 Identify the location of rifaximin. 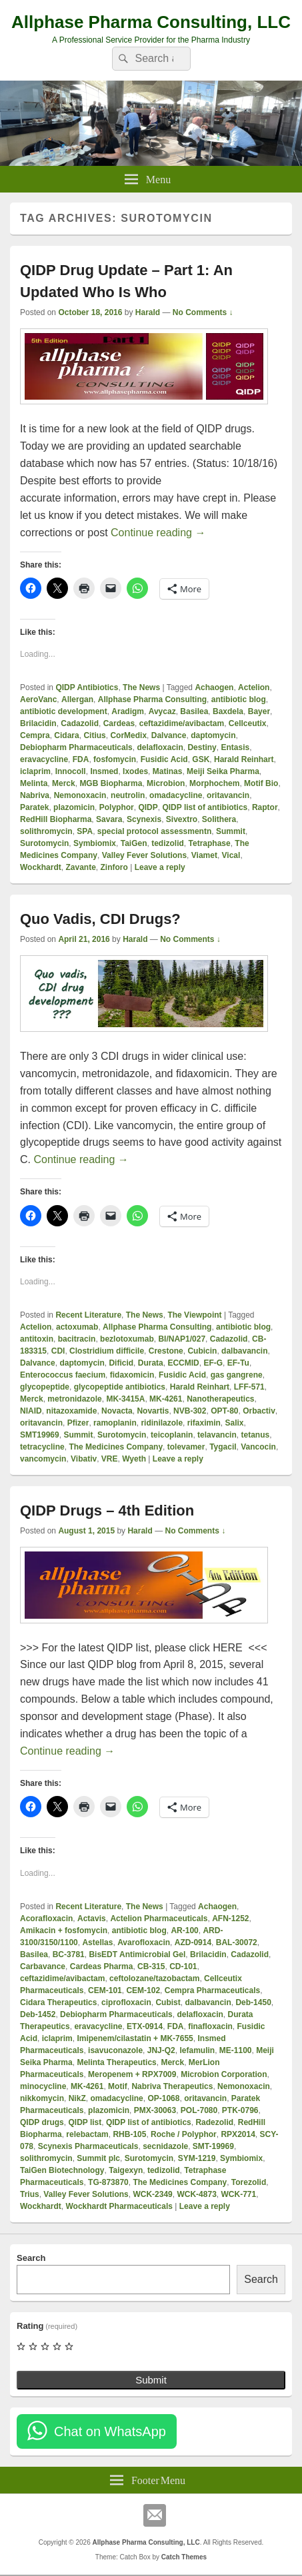
(204, 1423).